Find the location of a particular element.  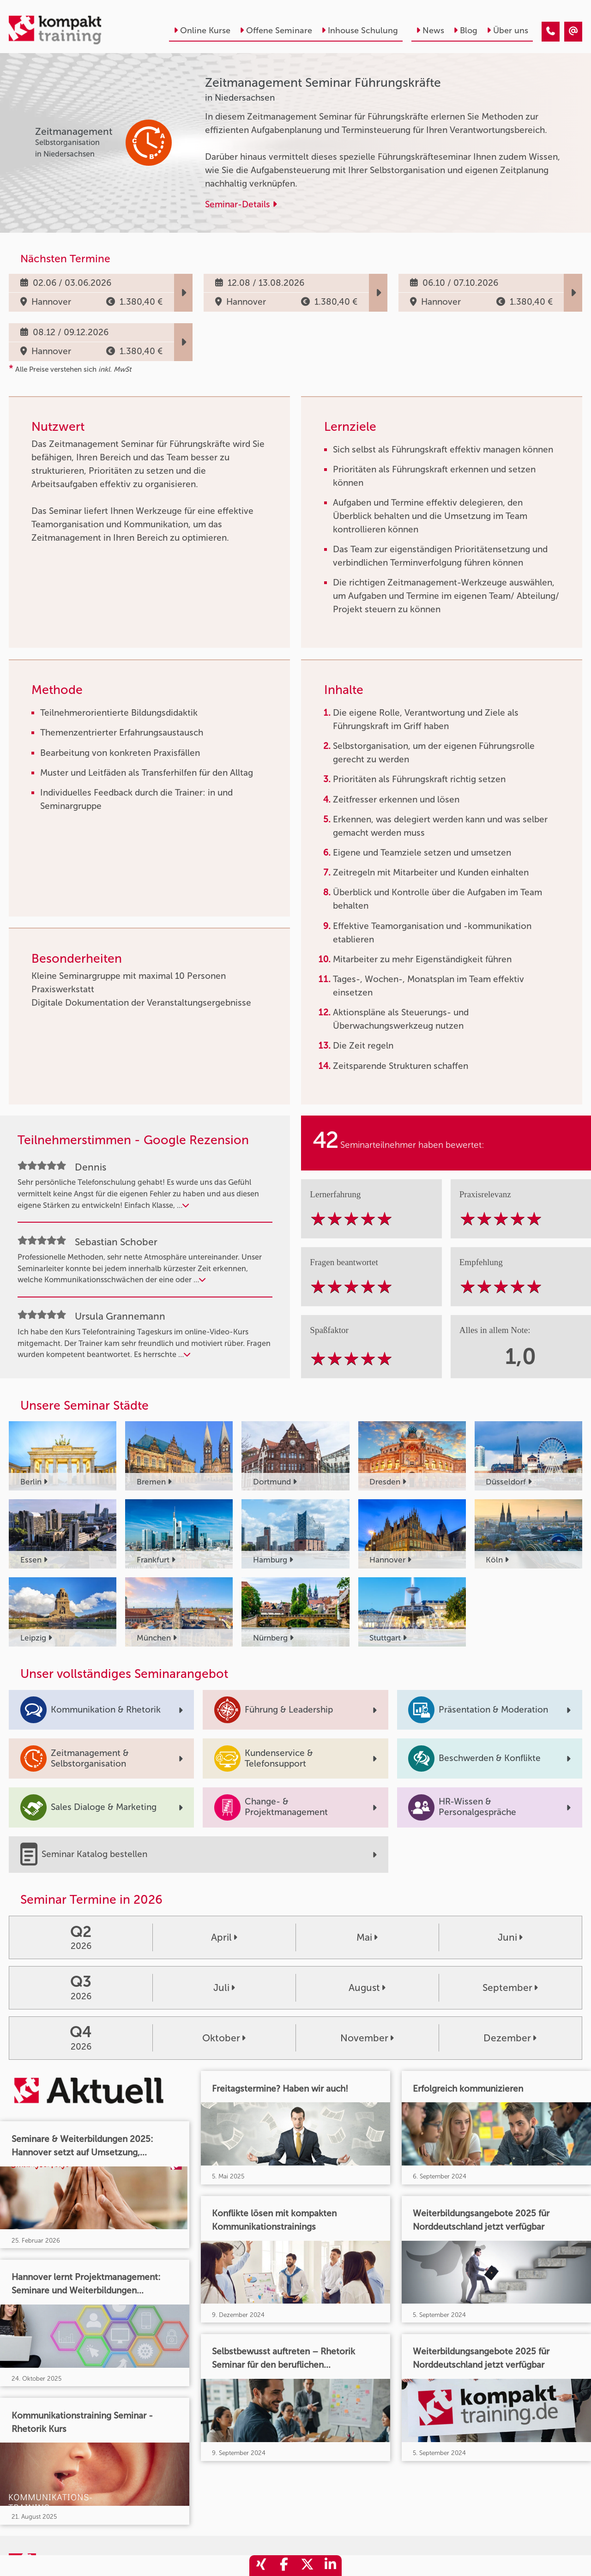

August is located at coordinates (367, 1987).